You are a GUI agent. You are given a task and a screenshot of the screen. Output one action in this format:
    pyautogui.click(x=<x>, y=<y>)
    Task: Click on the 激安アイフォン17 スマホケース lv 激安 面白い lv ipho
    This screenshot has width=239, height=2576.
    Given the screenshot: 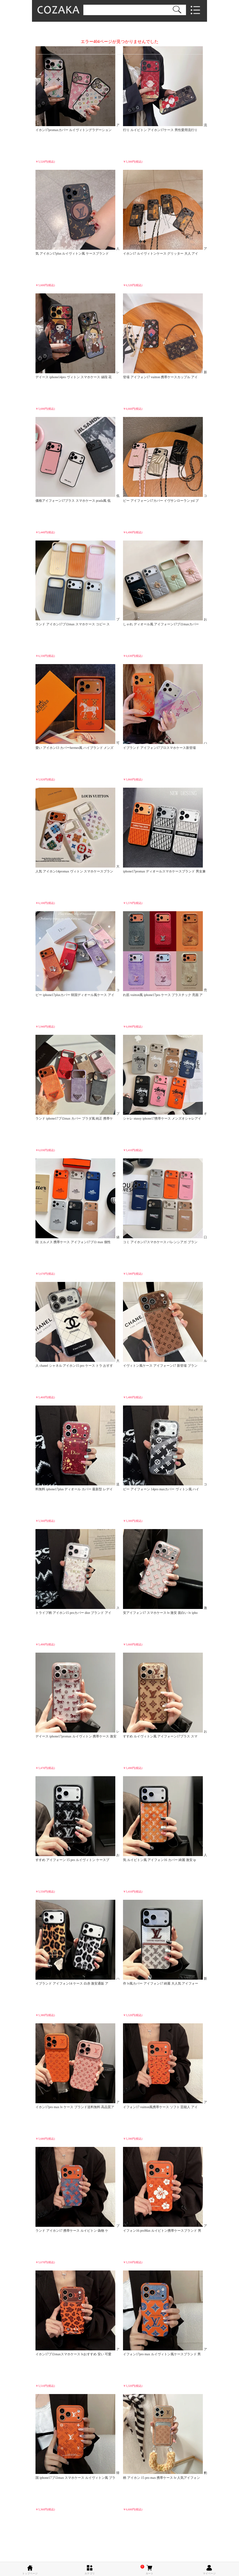 What is the action you would take?
    pyautogui.click(x=165, y=1572)
    